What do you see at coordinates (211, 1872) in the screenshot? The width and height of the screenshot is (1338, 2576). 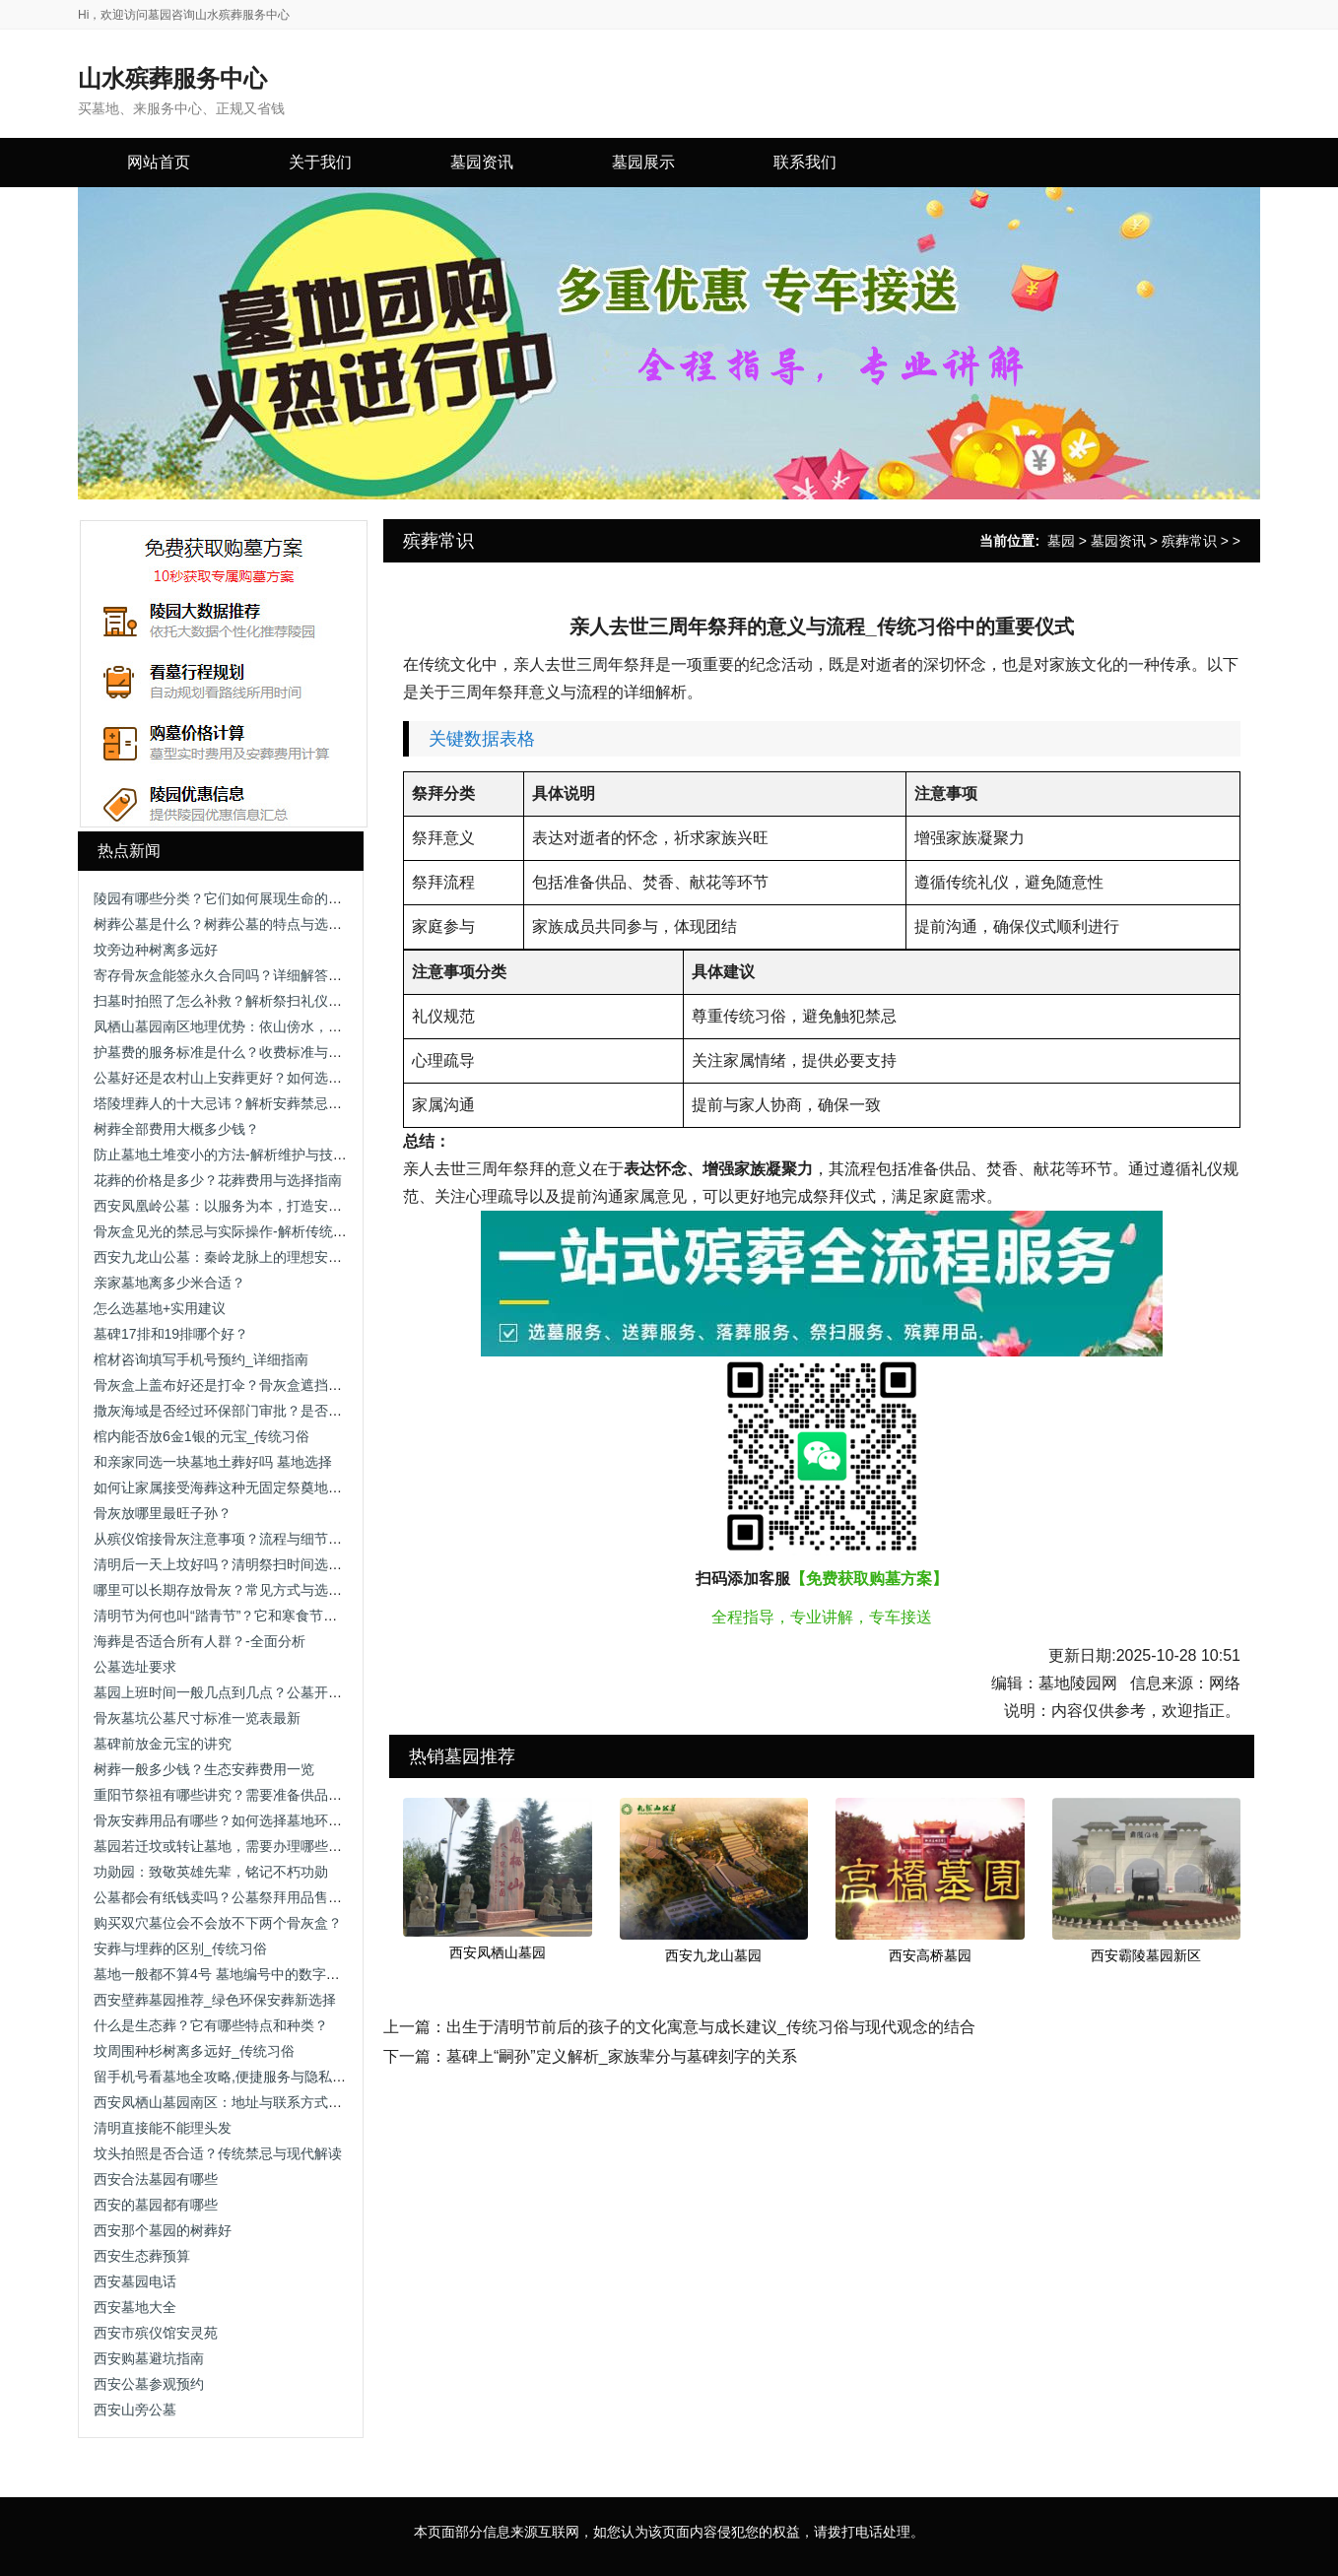 I see `功勋园：致敬英雄先辈，铭记不朽功勋` at bounding box center [211, 1872].